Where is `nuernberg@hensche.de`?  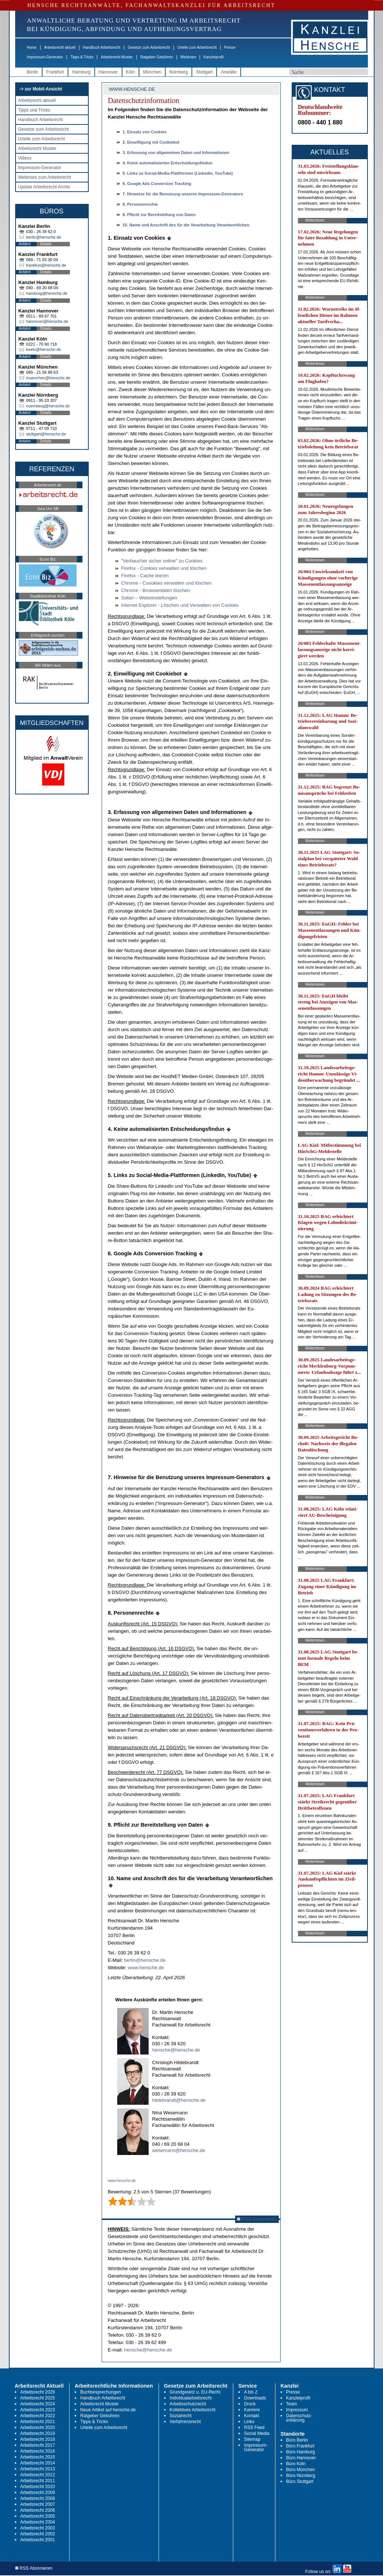 nuernberg@hensche.de is located at coordinates (48, 406).